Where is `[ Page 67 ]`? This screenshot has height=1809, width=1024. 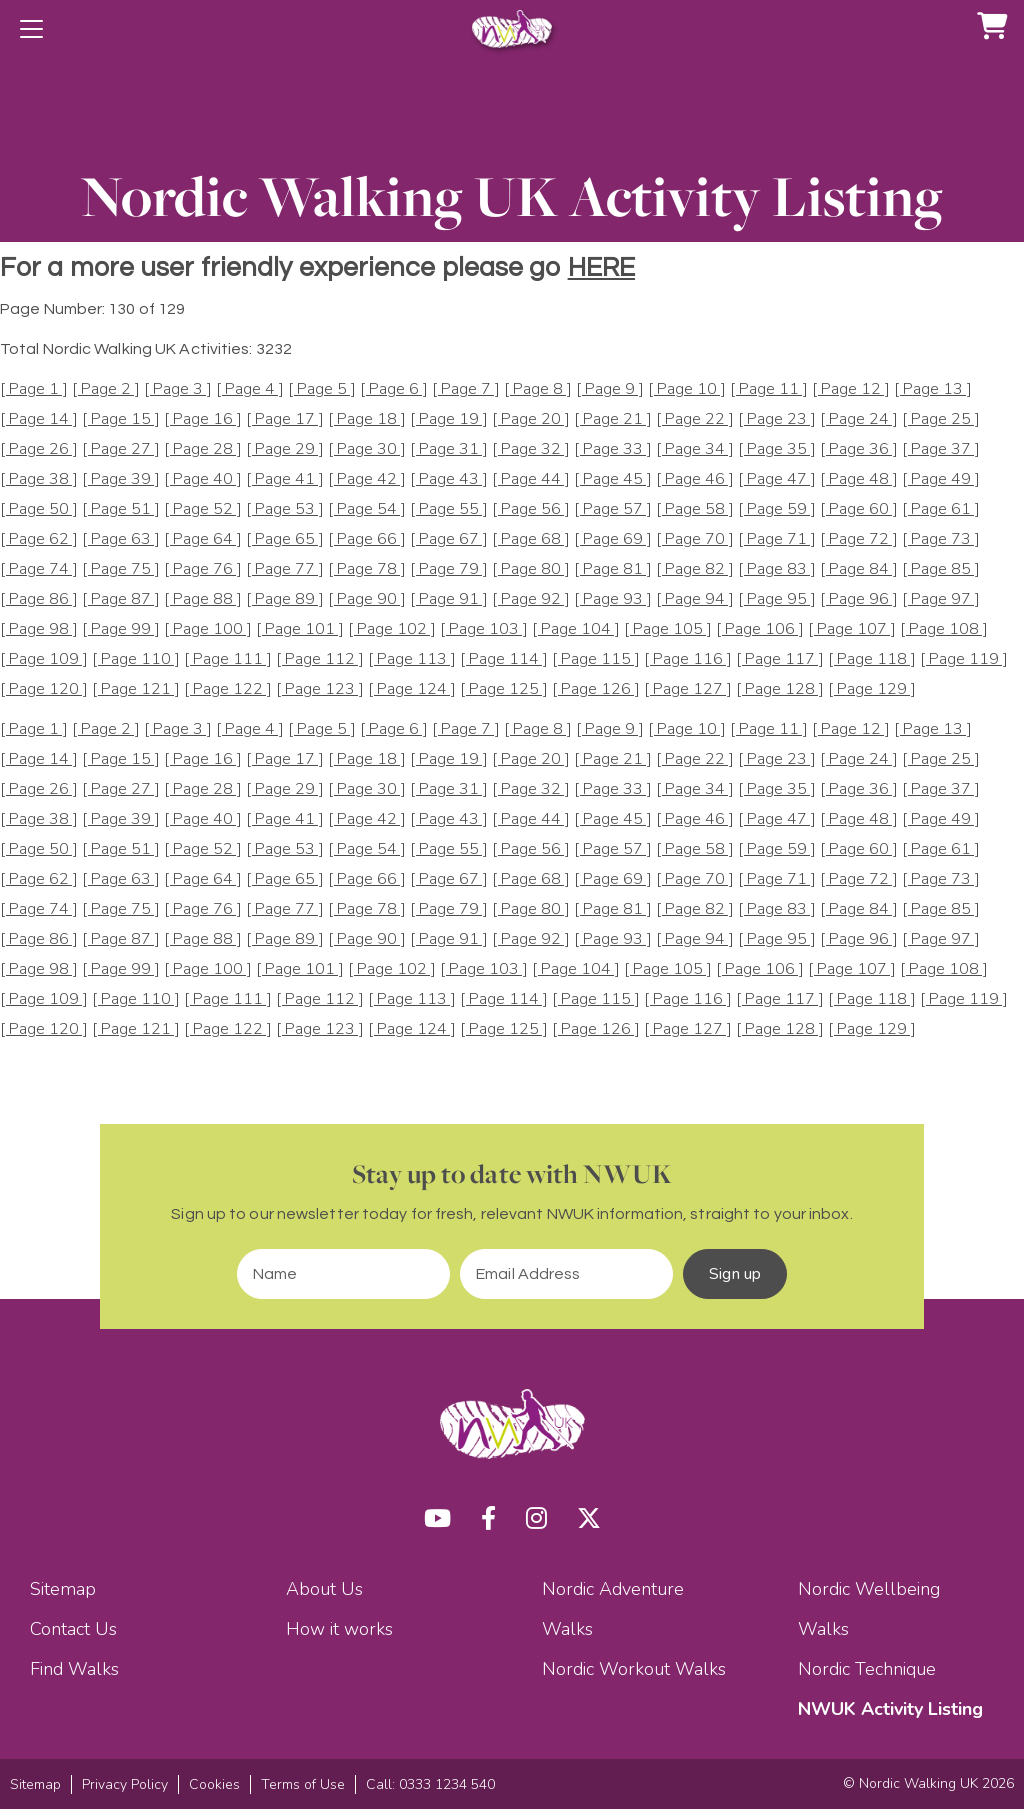
[ Page 67 ] is located at coordinates (449, 539).